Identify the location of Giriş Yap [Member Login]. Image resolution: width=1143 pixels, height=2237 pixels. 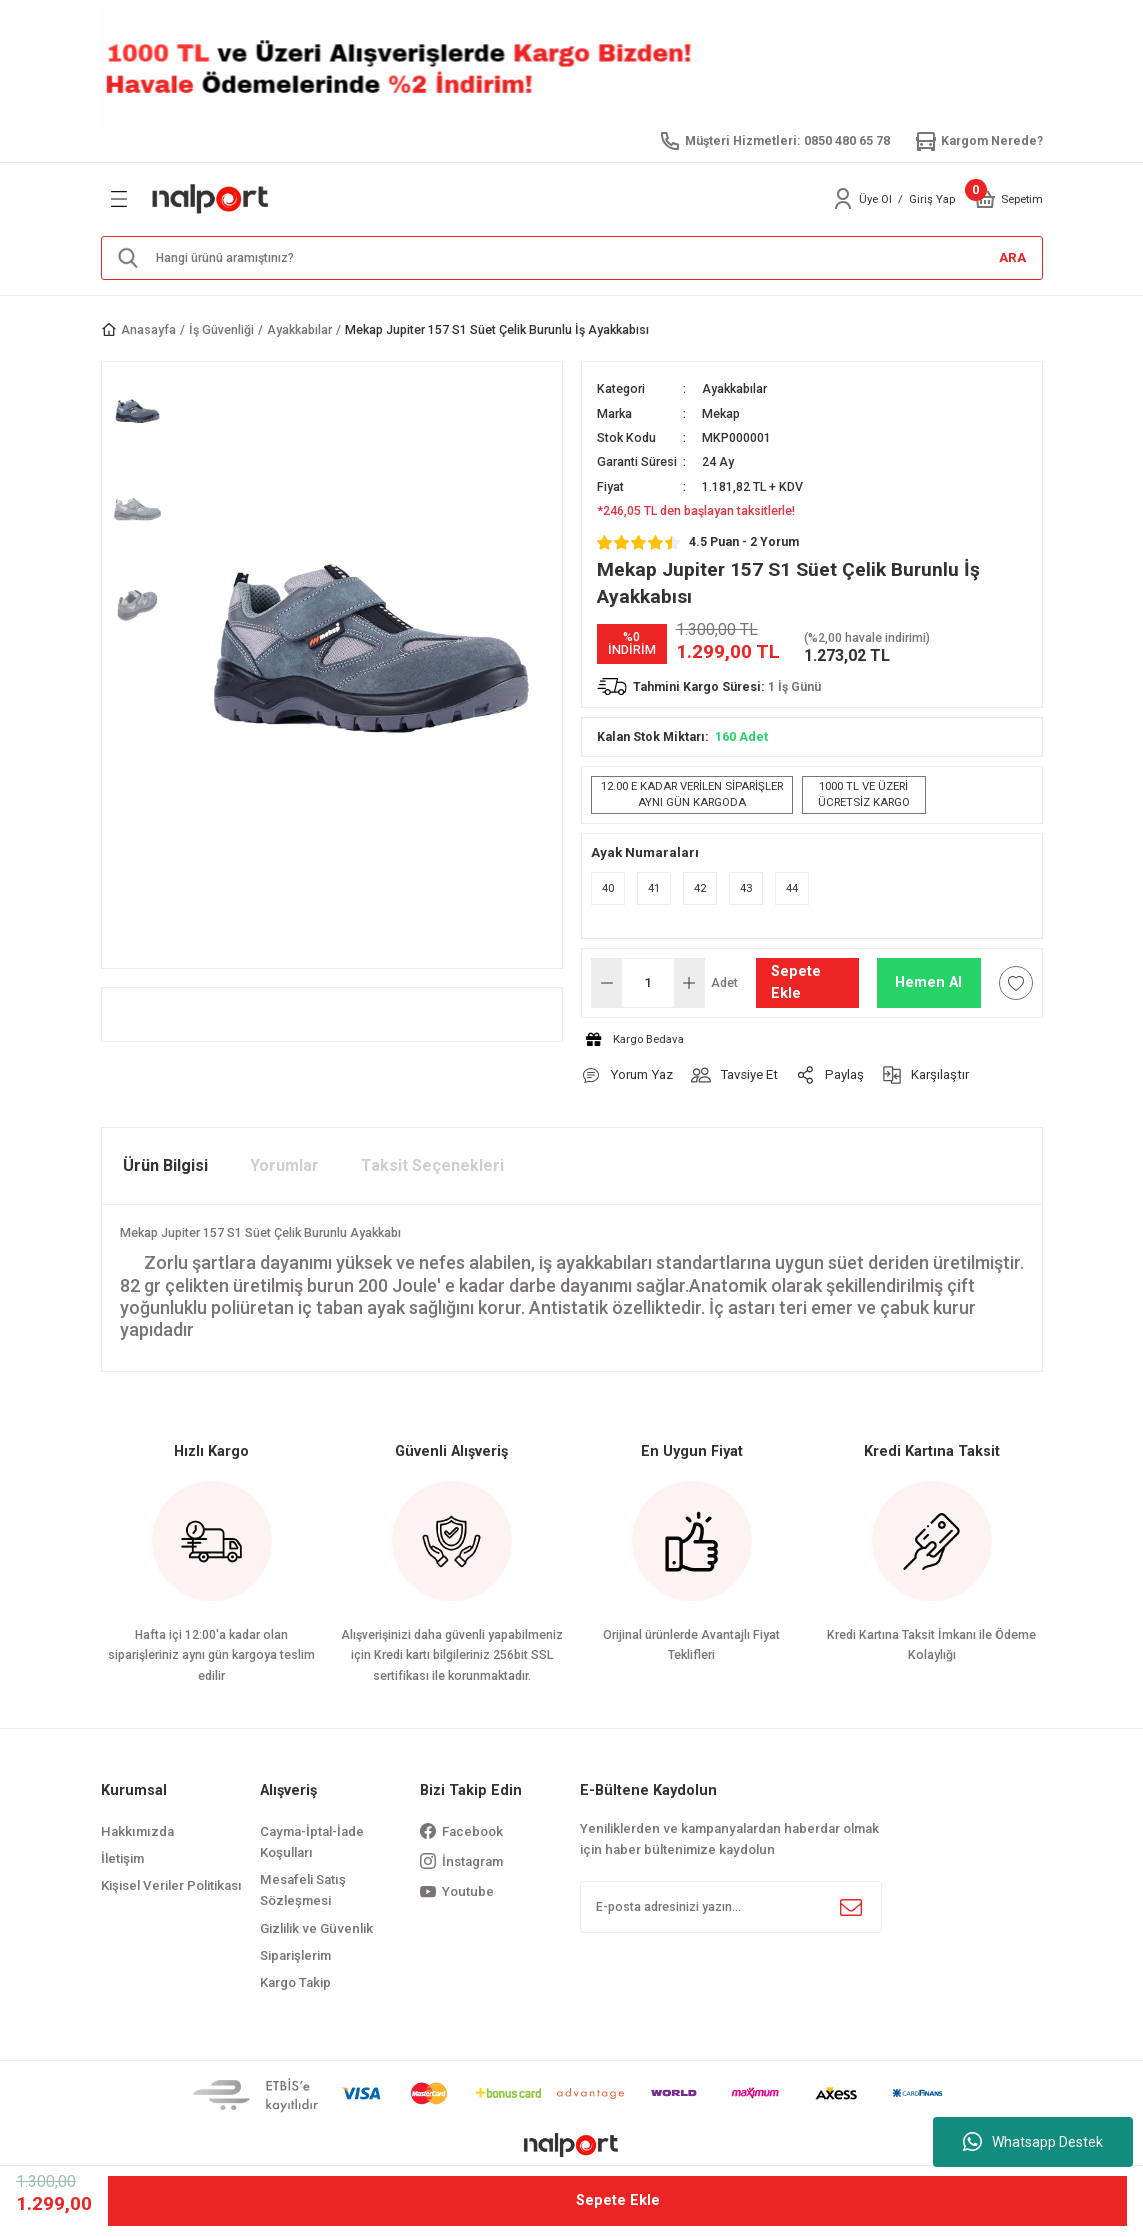
(932, 199).